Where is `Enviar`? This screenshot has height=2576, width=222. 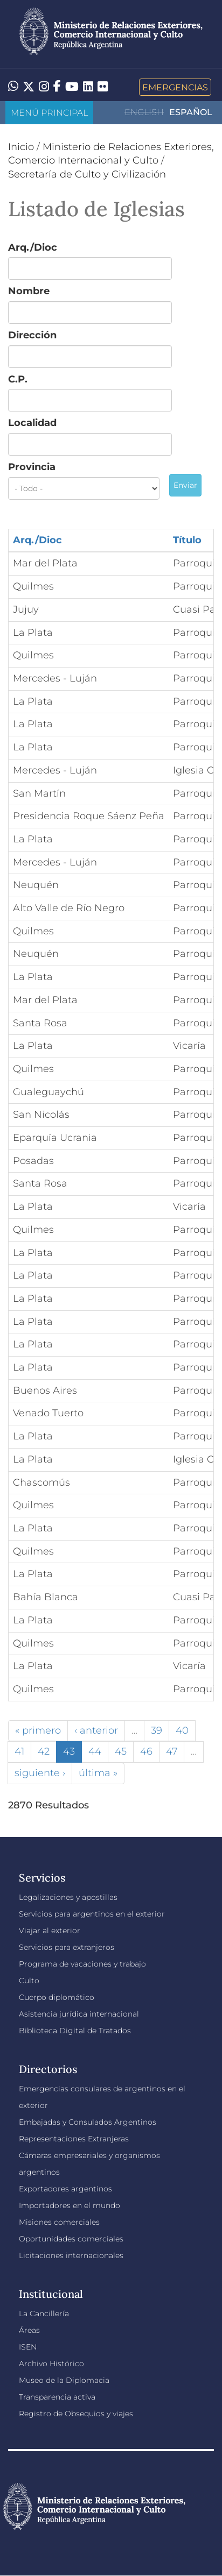
Enviar is located at coordinates (185, 485).